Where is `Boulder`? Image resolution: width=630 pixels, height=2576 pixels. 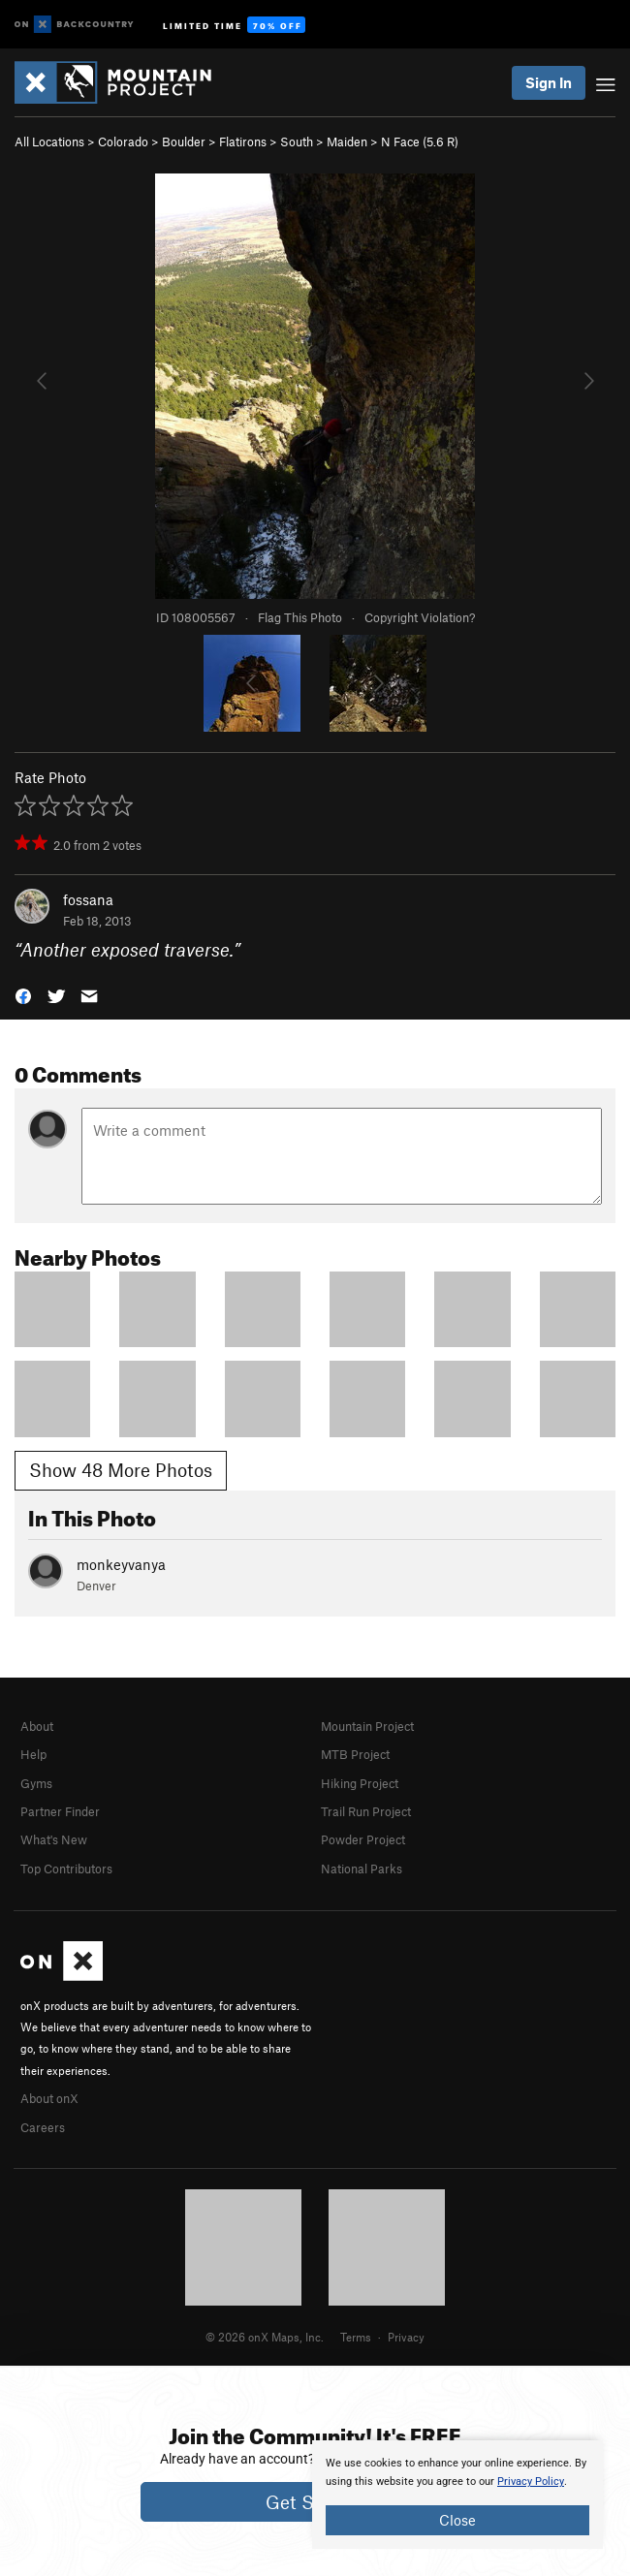
Boulder is located at coordinates (183, 141).